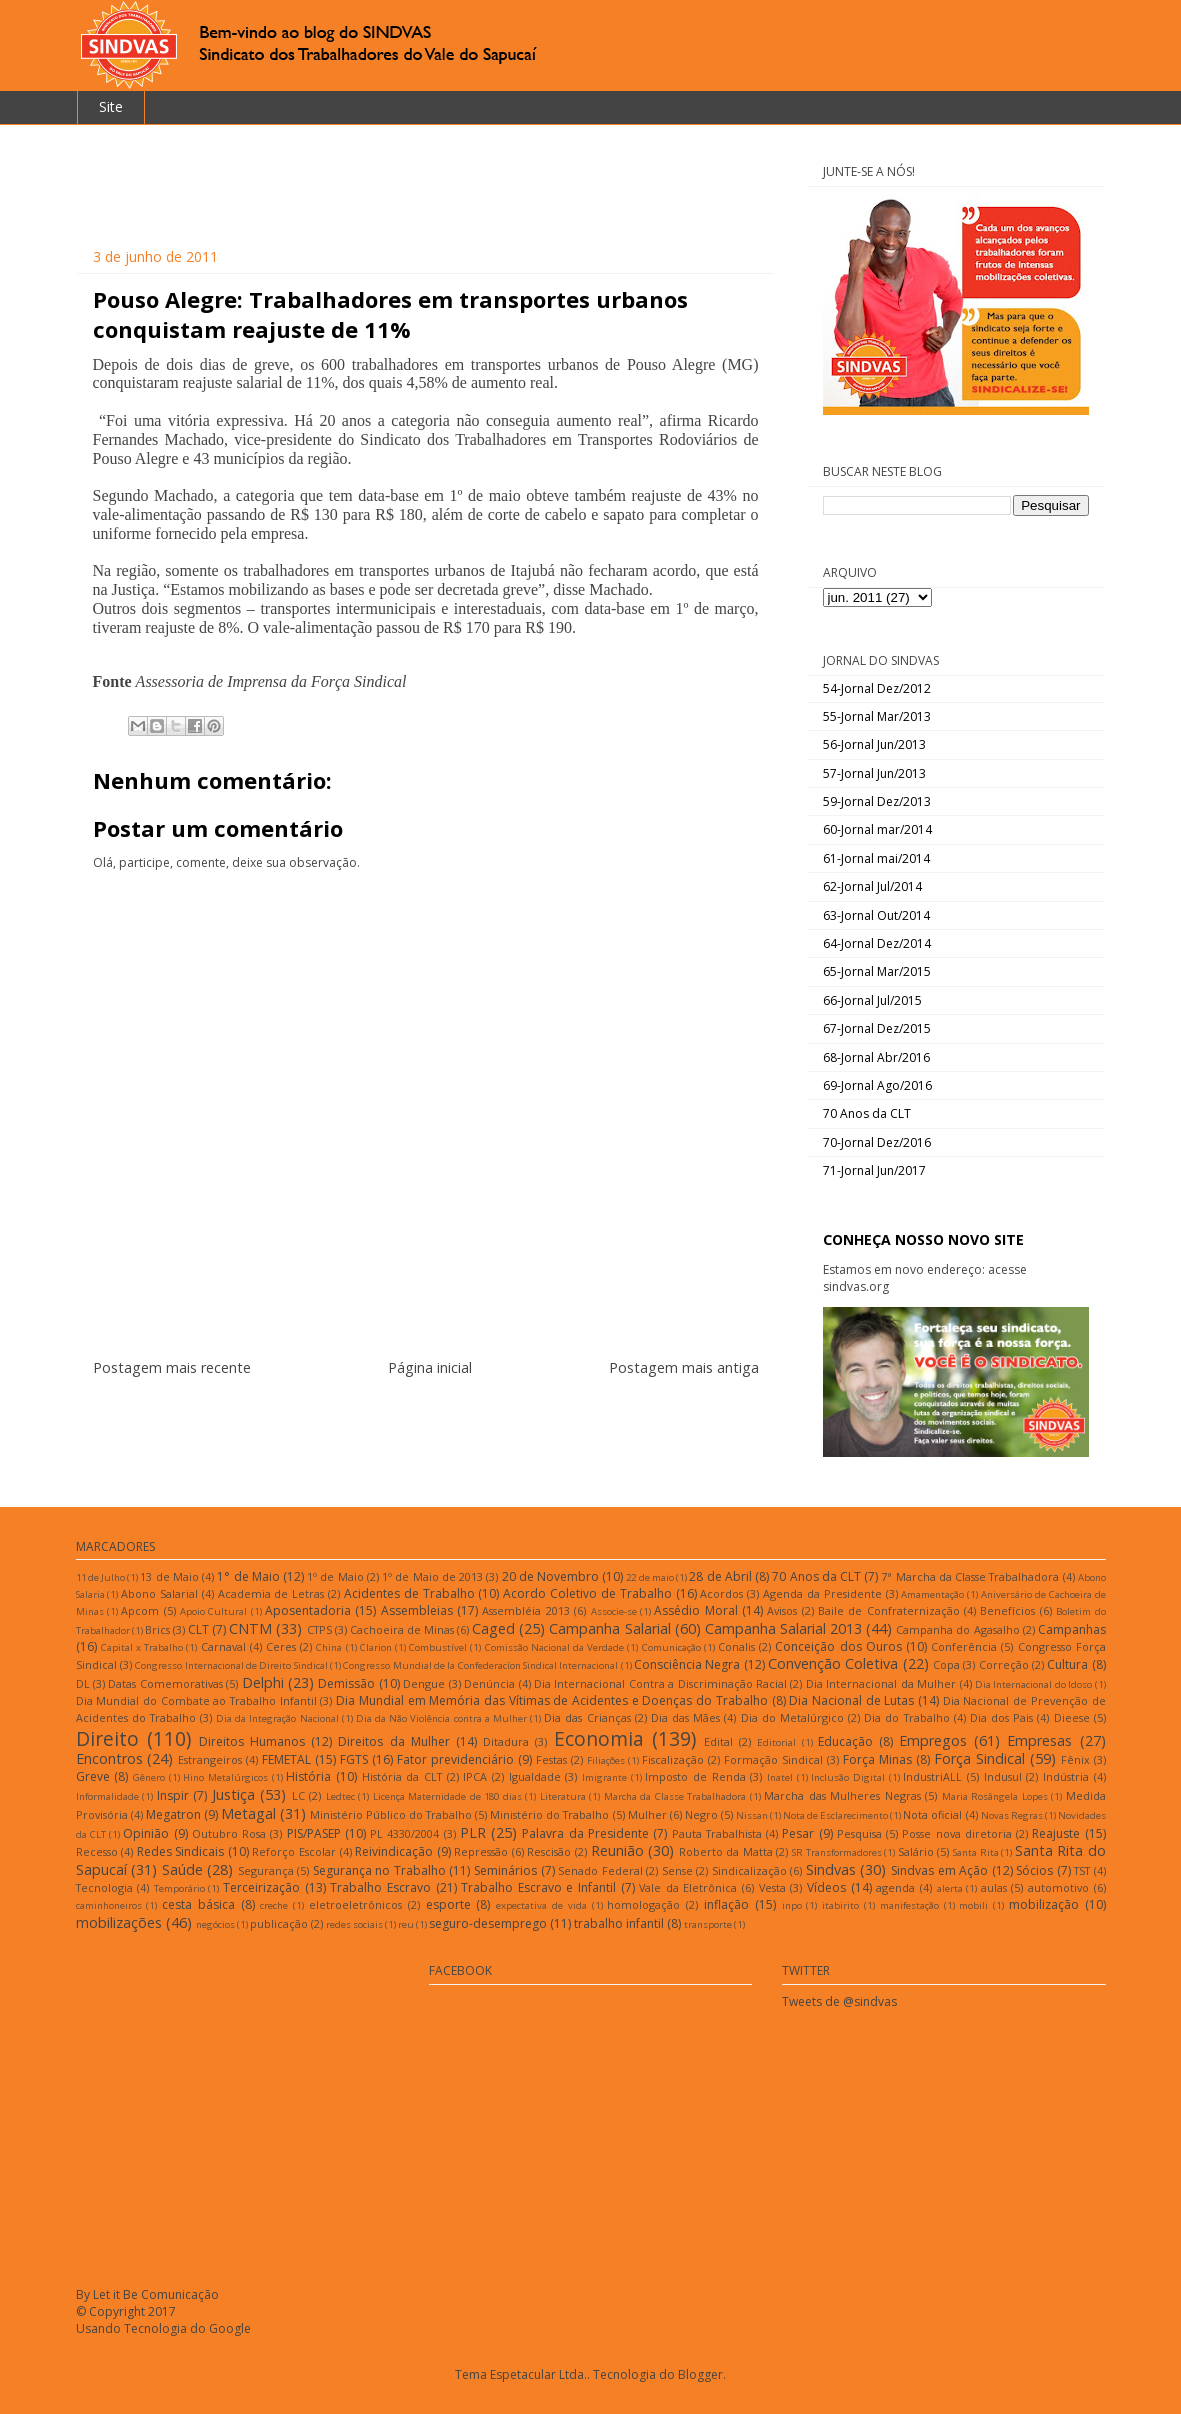  Describe the element at coordinates (552, 1700) in the screenshot. I see `Dia Mundial em Memória das Vítimas de Acidentes e Doenças do Trabalho` at that location.